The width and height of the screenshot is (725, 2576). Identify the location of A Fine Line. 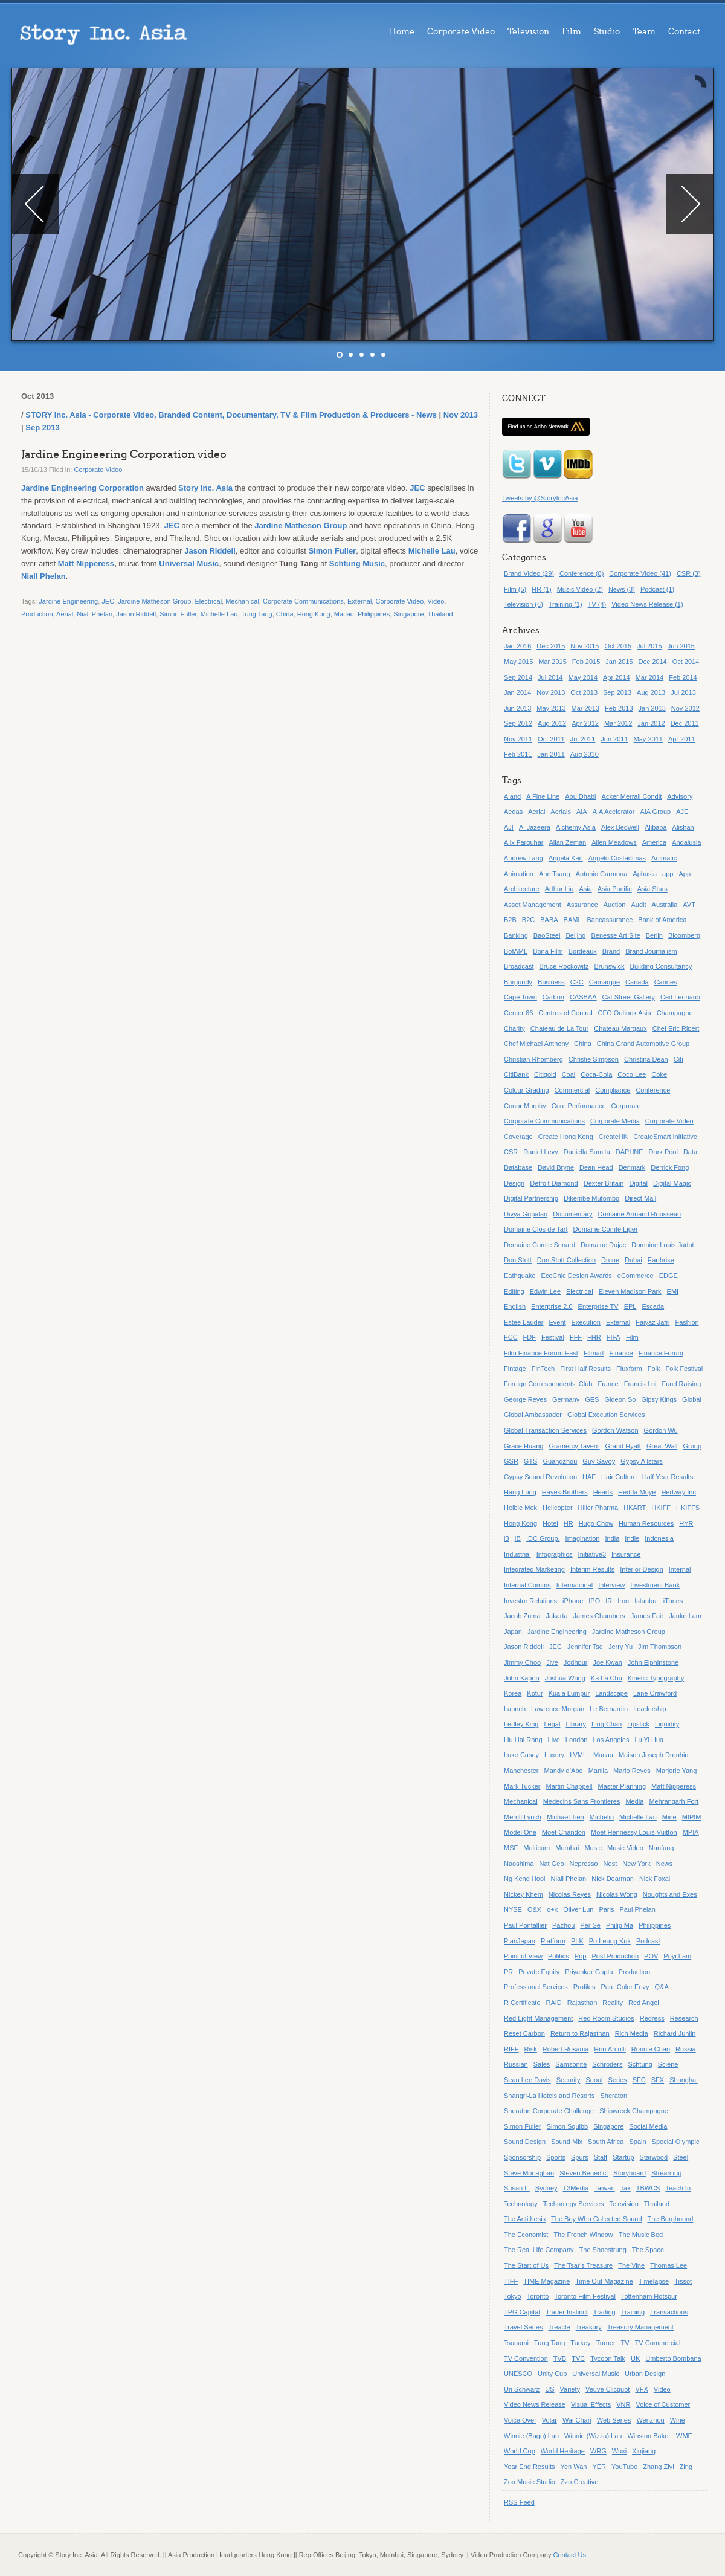
(542, 796).